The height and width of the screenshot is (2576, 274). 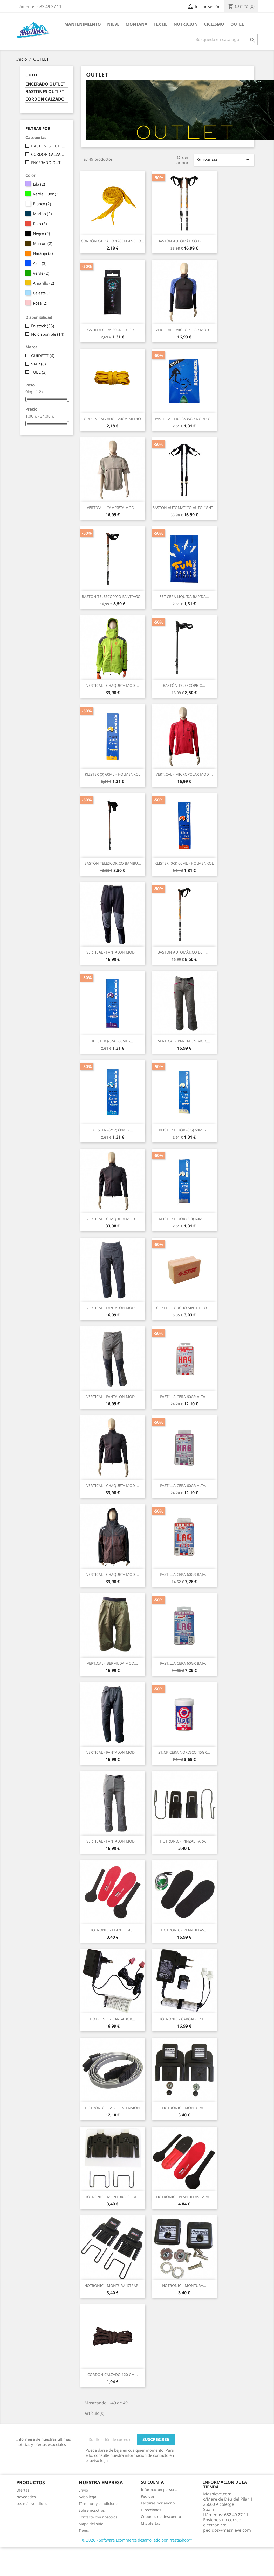 What do you see at coordinates (40, 223) in the screenshot?
I see `Rojo` at bounding box center [40, 223].